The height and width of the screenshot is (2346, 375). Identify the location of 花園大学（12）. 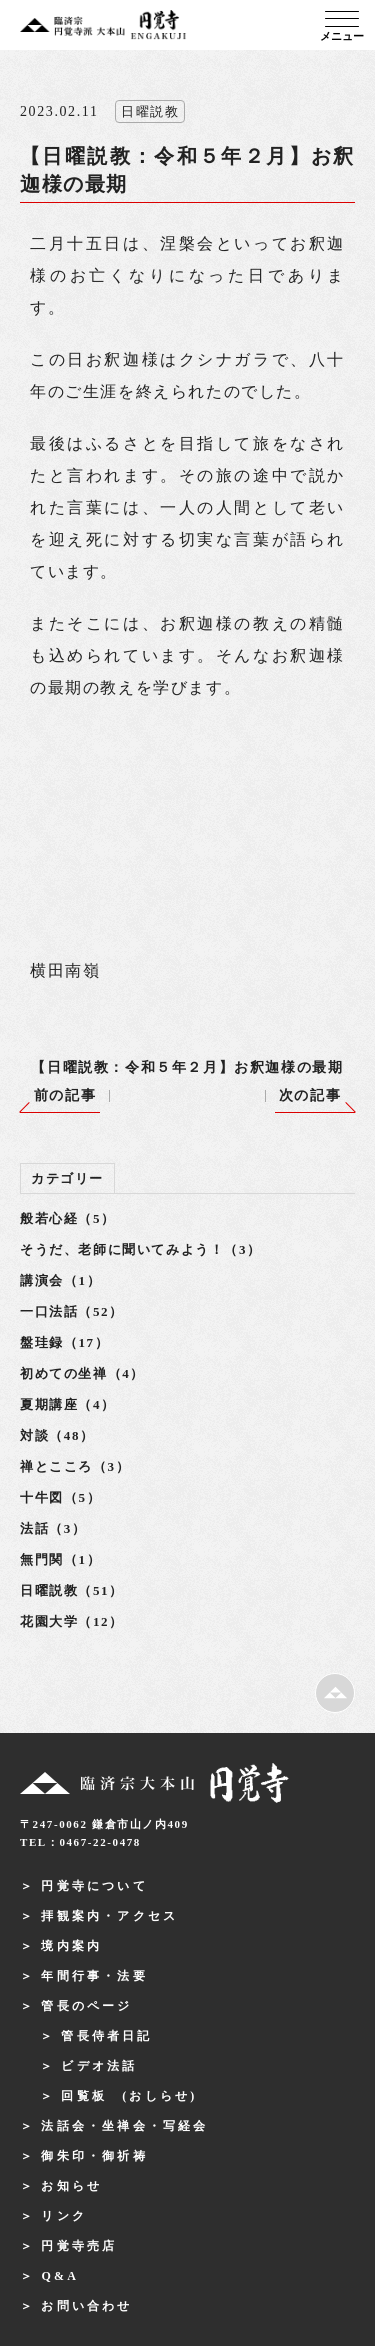
(72, 1621).